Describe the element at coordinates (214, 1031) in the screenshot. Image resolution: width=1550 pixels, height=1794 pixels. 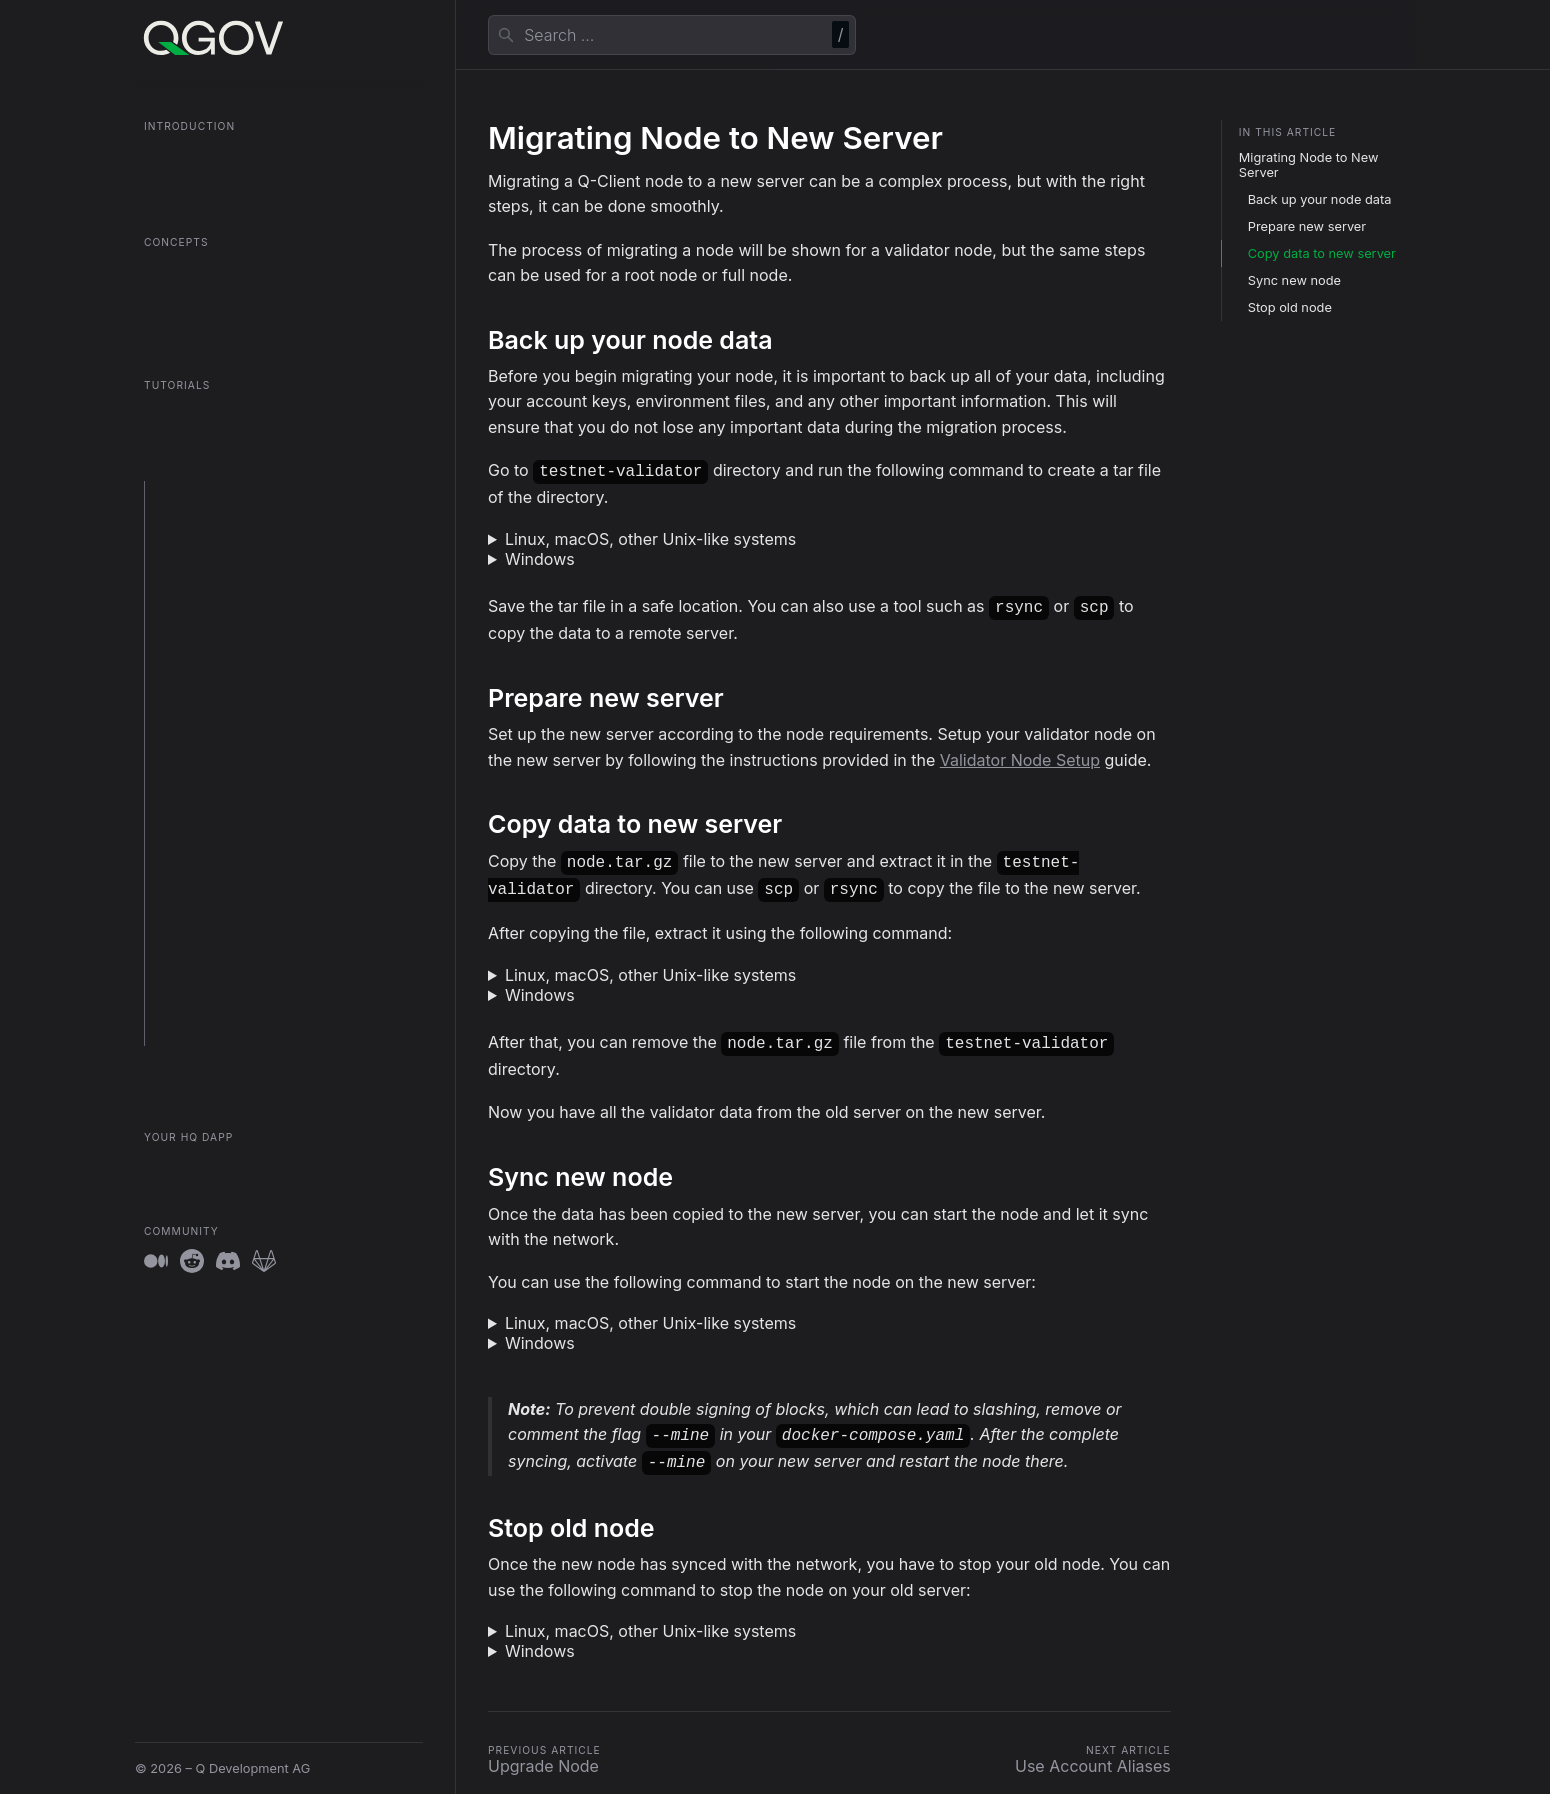
I see `Account Operations` at that location.